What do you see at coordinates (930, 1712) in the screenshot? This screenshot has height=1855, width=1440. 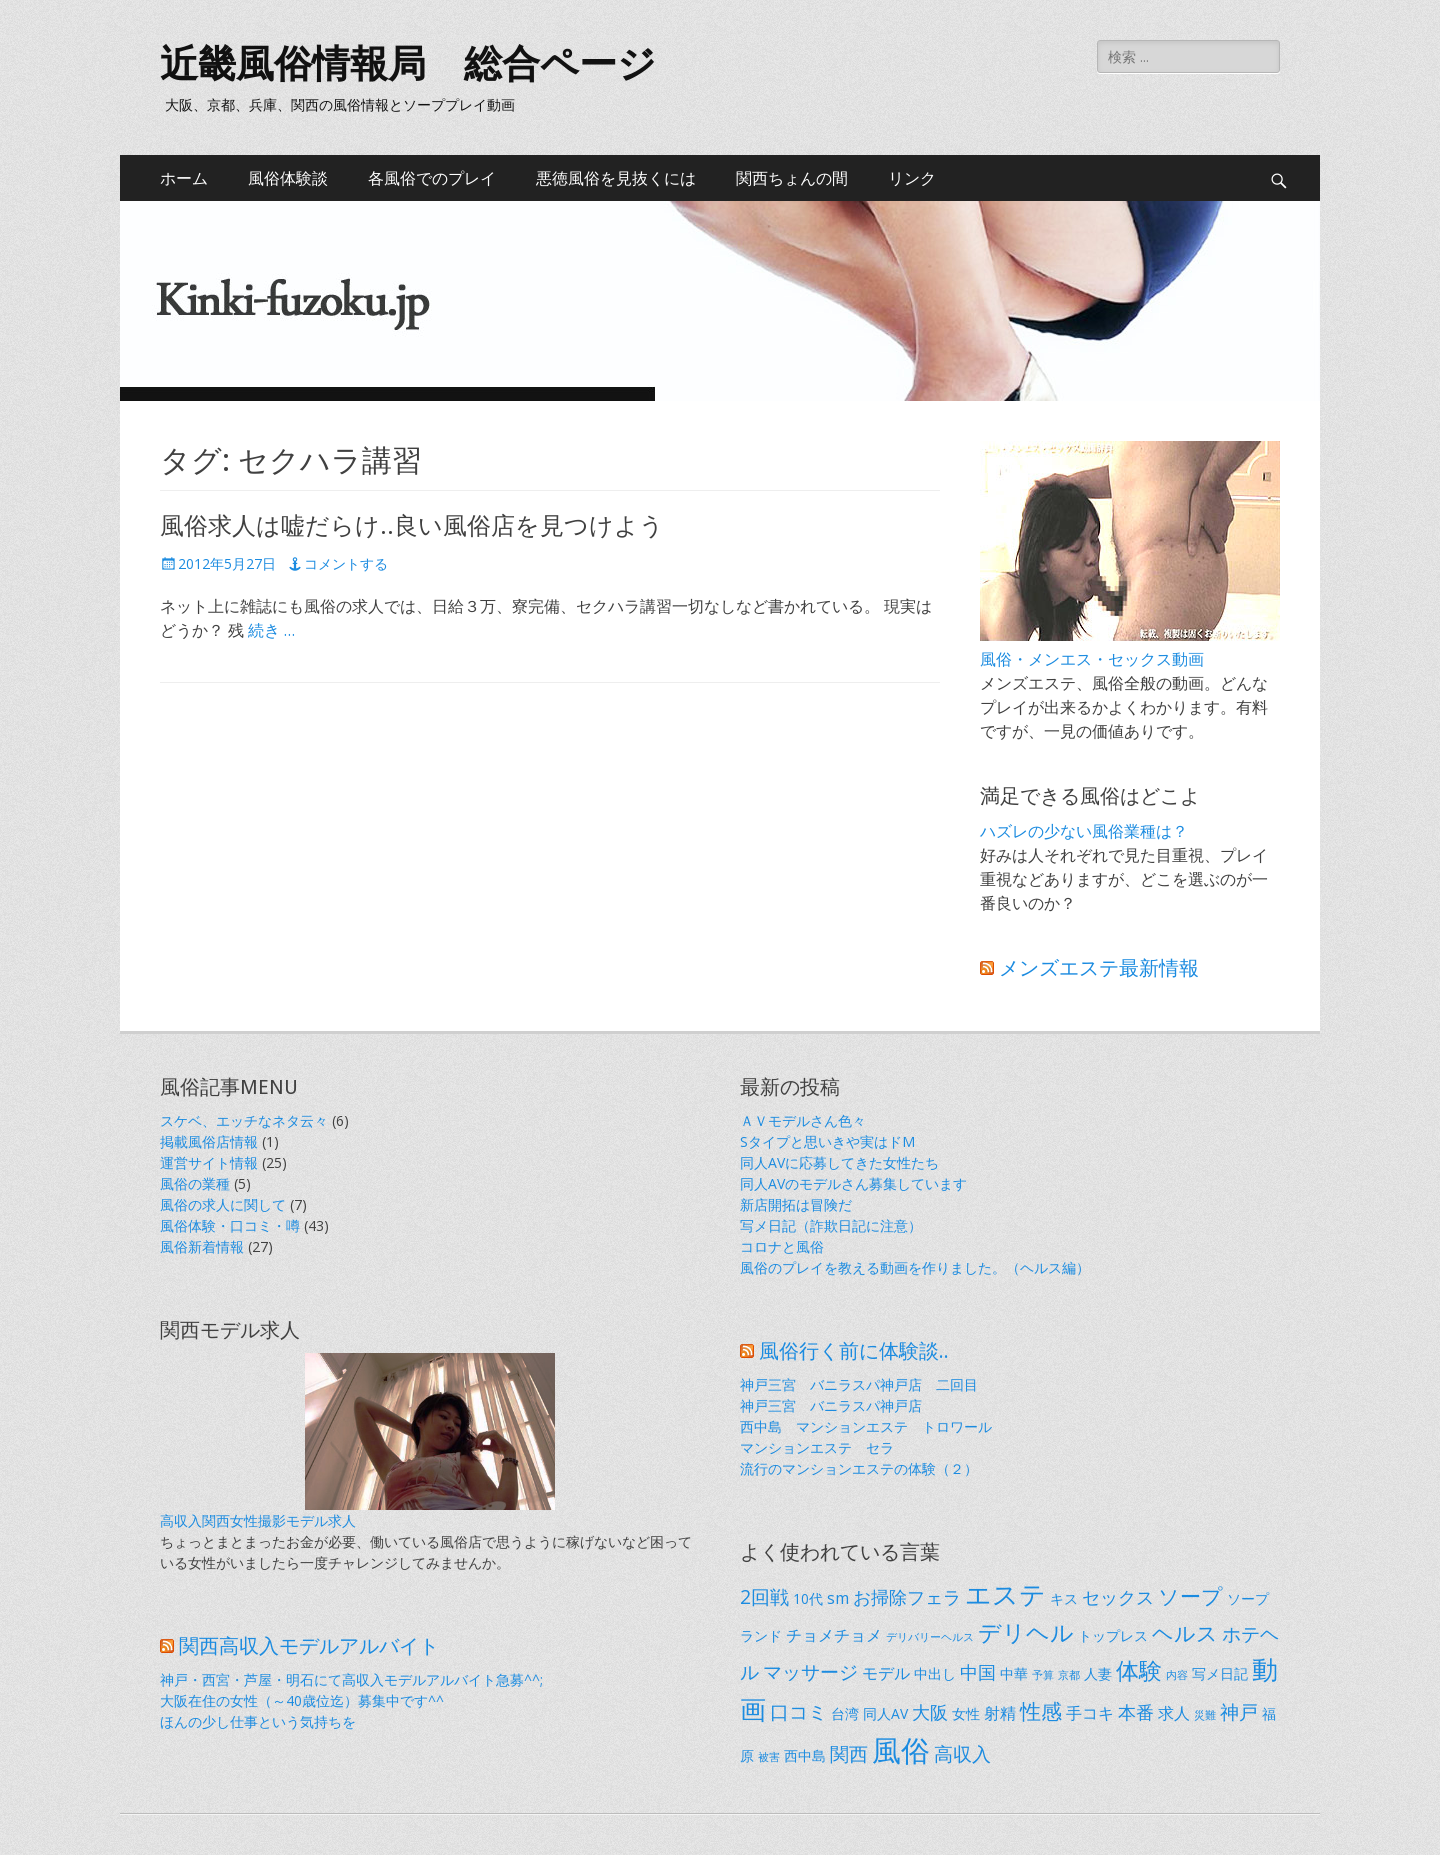 I see `大阪 [大阪 (4個の項目)]` at bounding box center [930, 1712].